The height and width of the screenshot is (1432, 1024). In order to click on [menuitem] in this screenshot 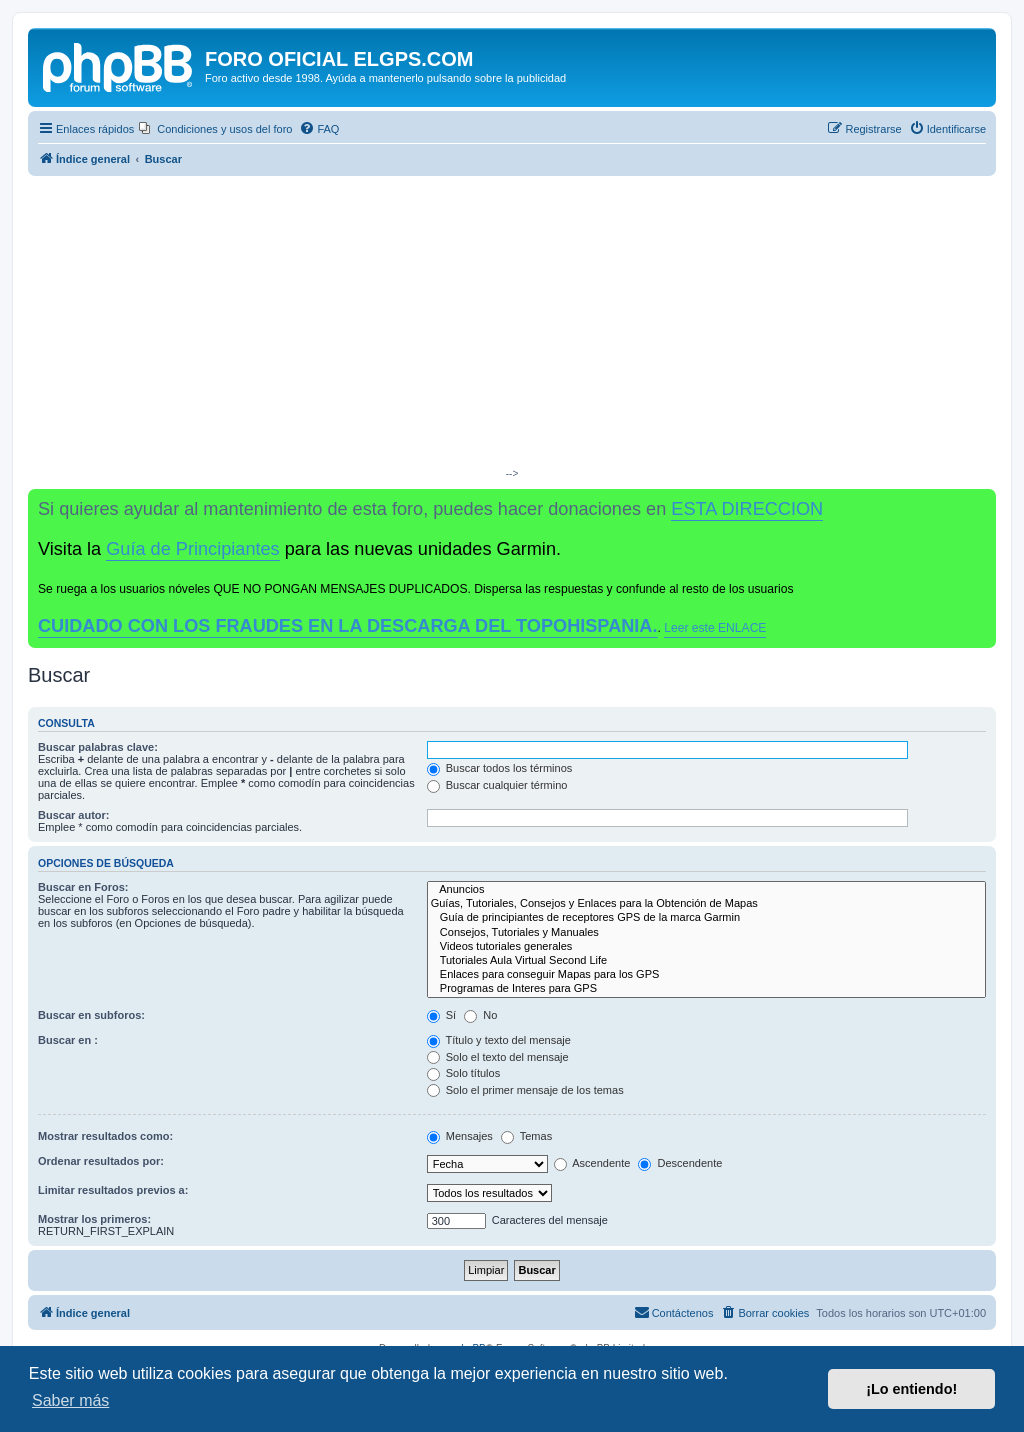, I will do `click(215, 129)`.